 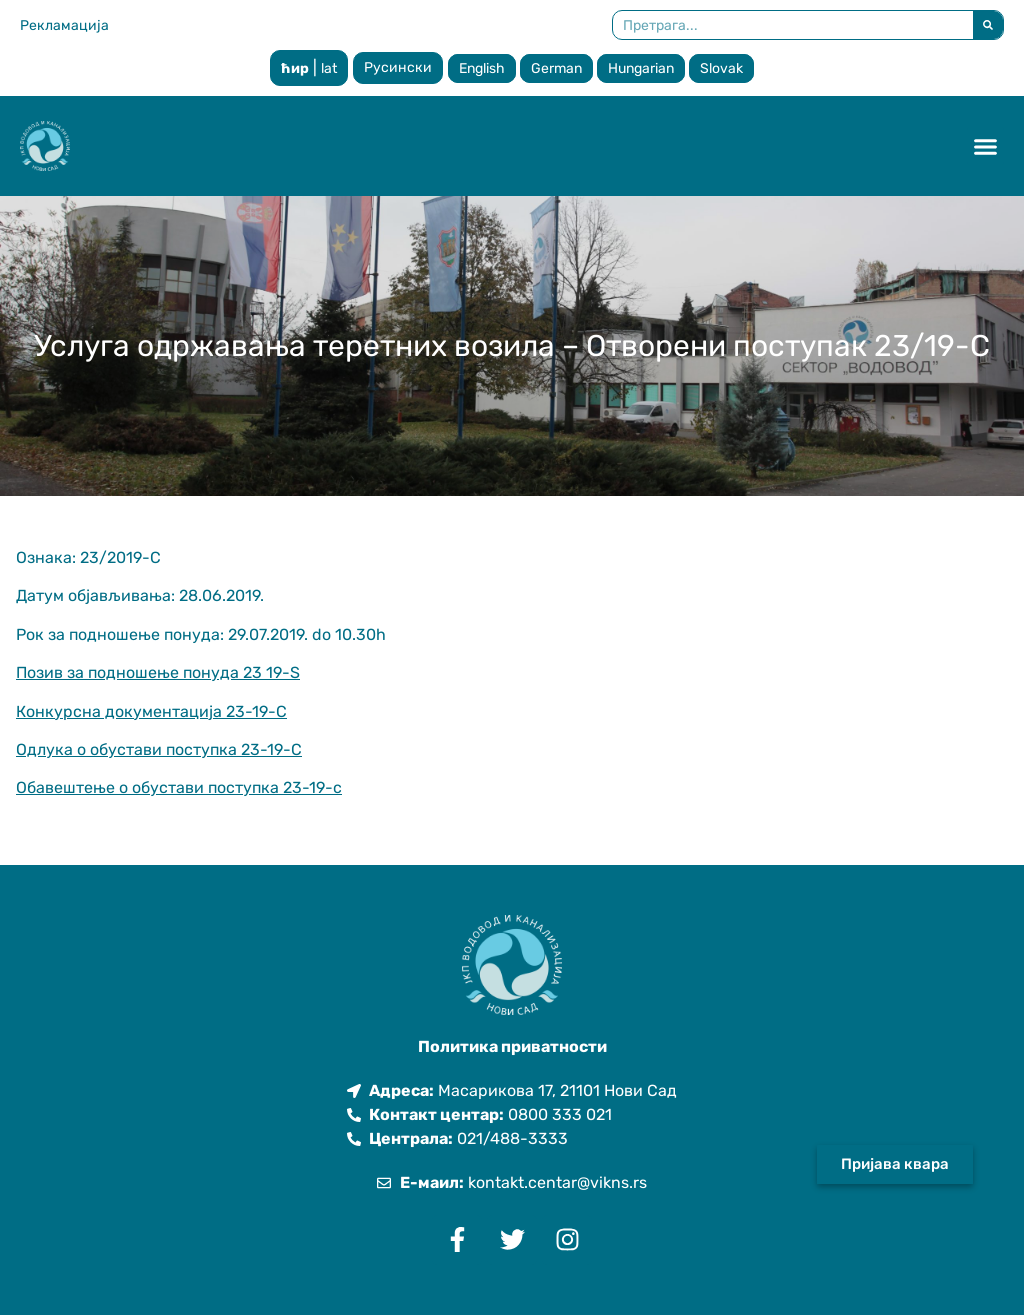 I want to click on Позив за подношење понуда 23 19-S, so click(x=158, y=672).